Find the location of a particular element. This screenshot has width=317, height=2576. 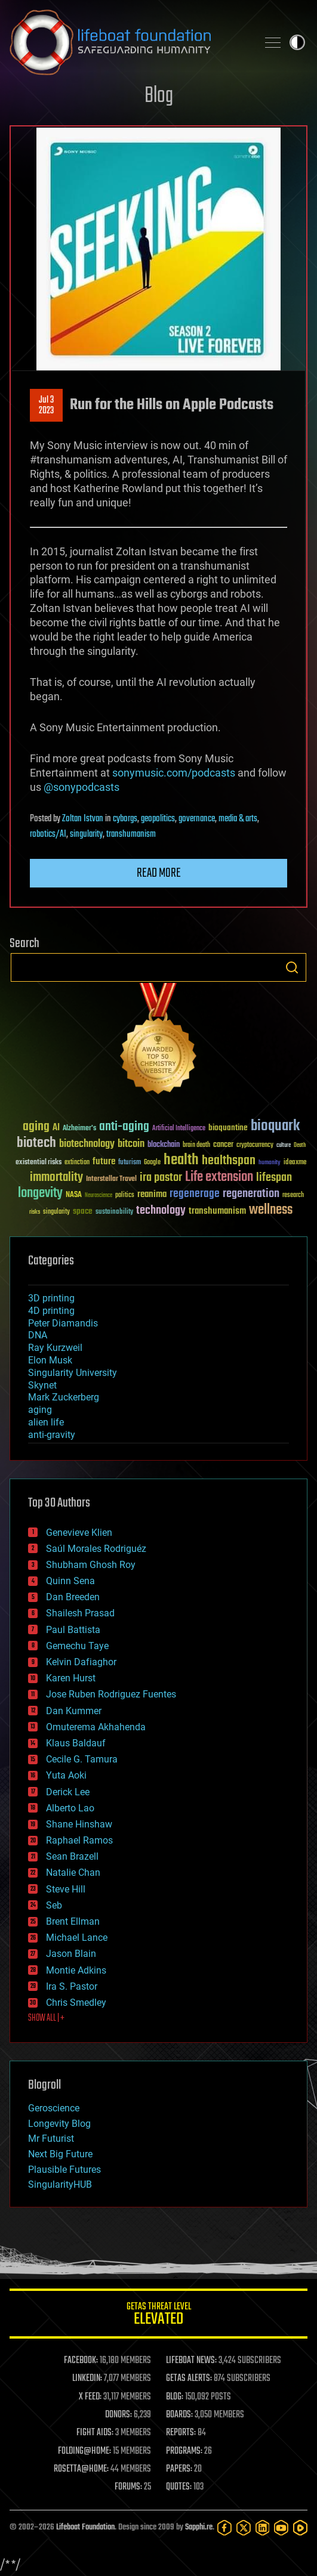

3D printing is located at coordinates (51, 1298).